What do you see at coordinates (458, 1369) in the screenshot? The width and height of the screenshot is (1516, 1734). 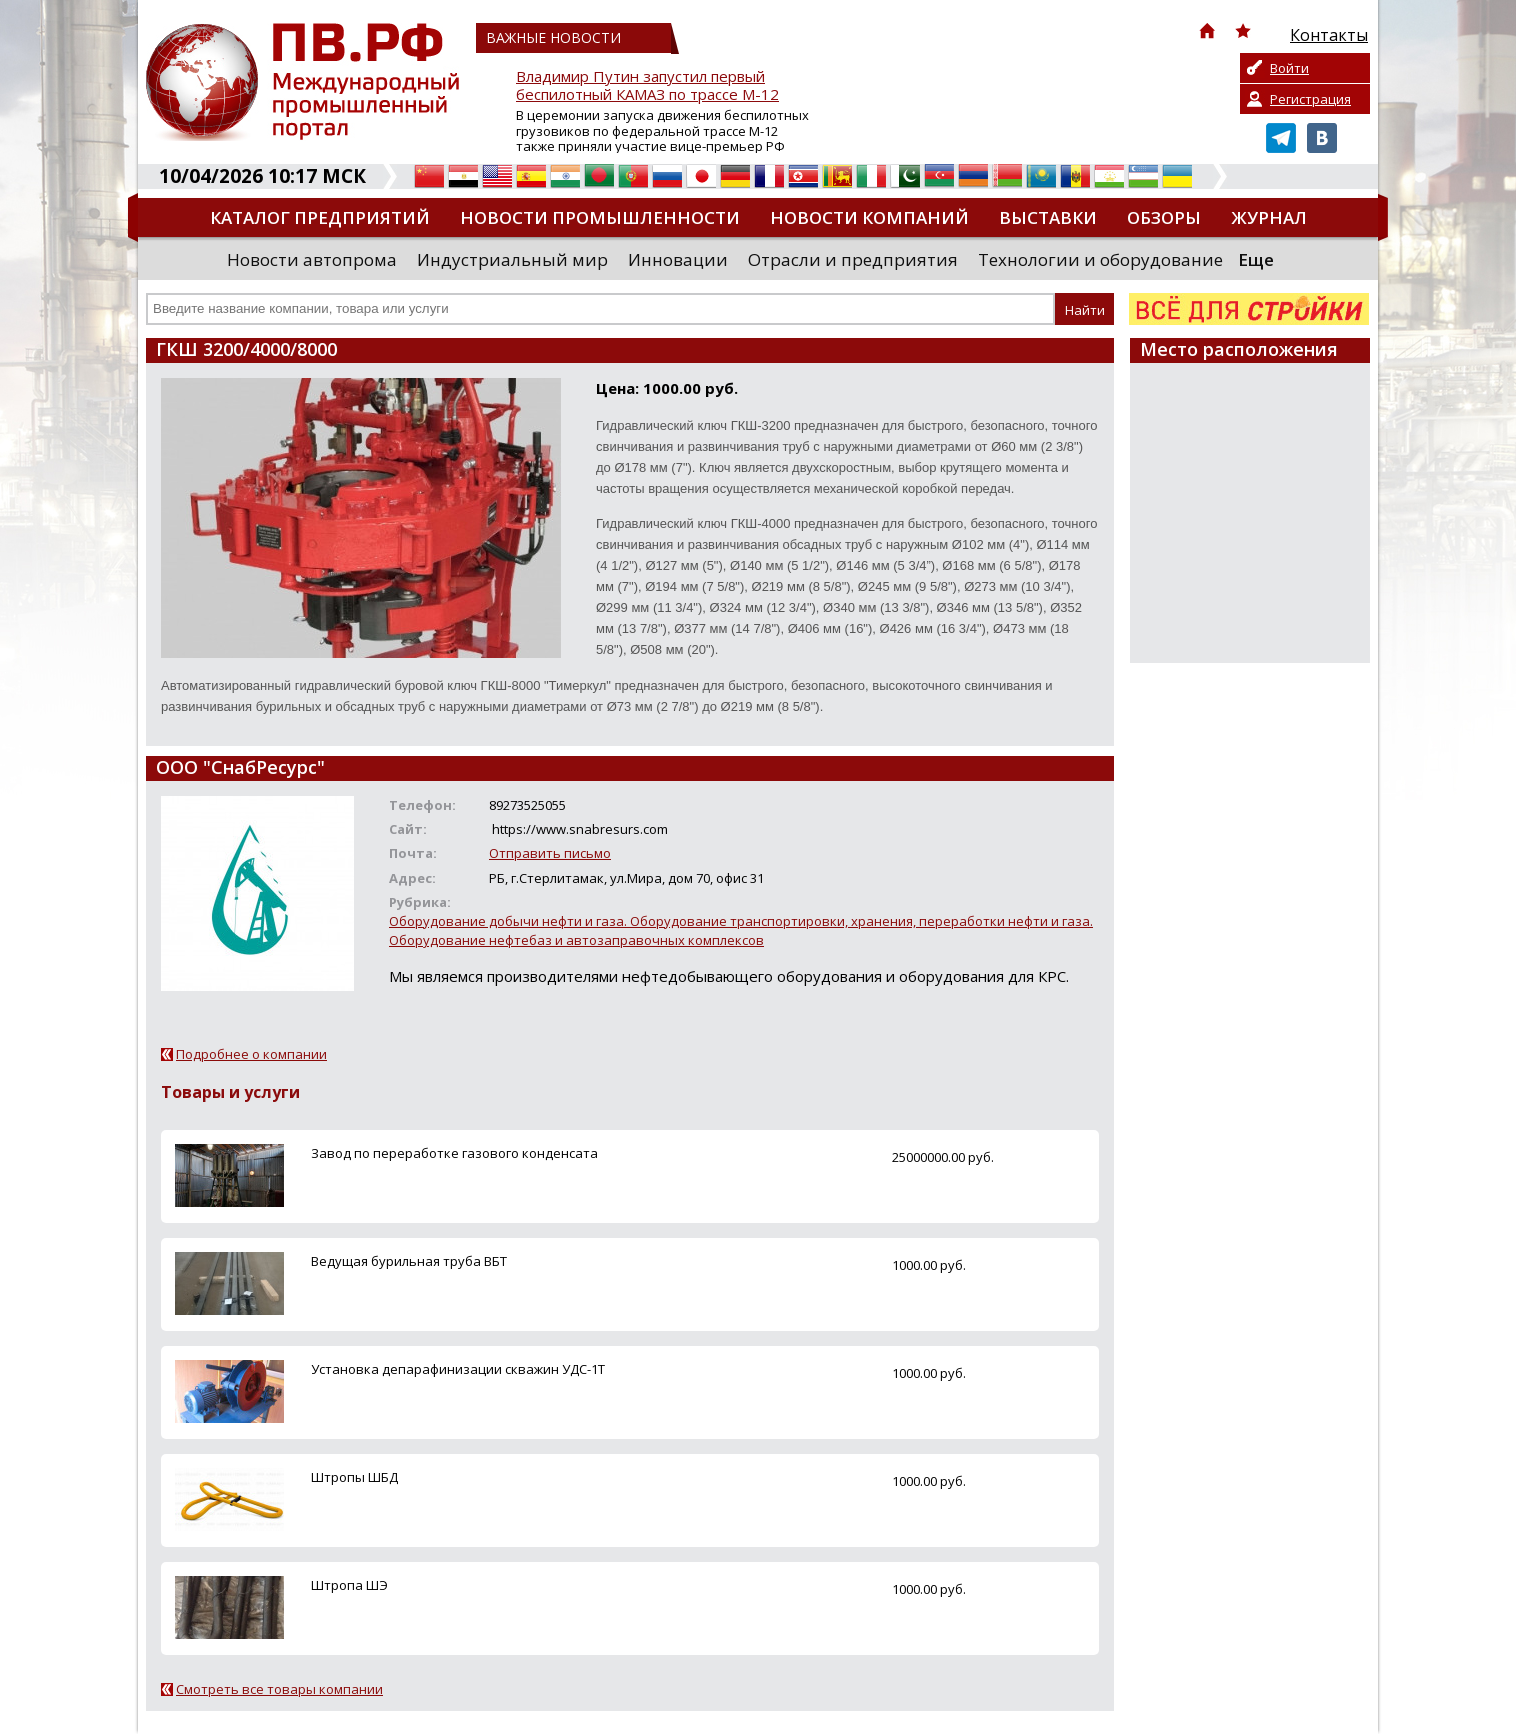 I see `Установка депарафинизации скважин УДС-1Т` at bounding box center [458, 1369].